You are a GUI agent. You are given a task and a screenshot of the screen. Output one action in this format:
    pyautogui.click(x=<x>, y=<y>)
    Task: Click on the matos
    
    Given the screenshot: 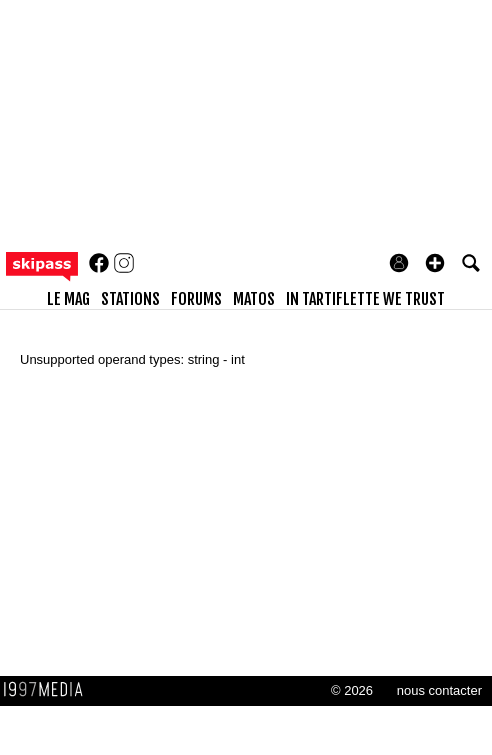 What is the action you would take?
    pyautogui.click(x=254, y=299)
    